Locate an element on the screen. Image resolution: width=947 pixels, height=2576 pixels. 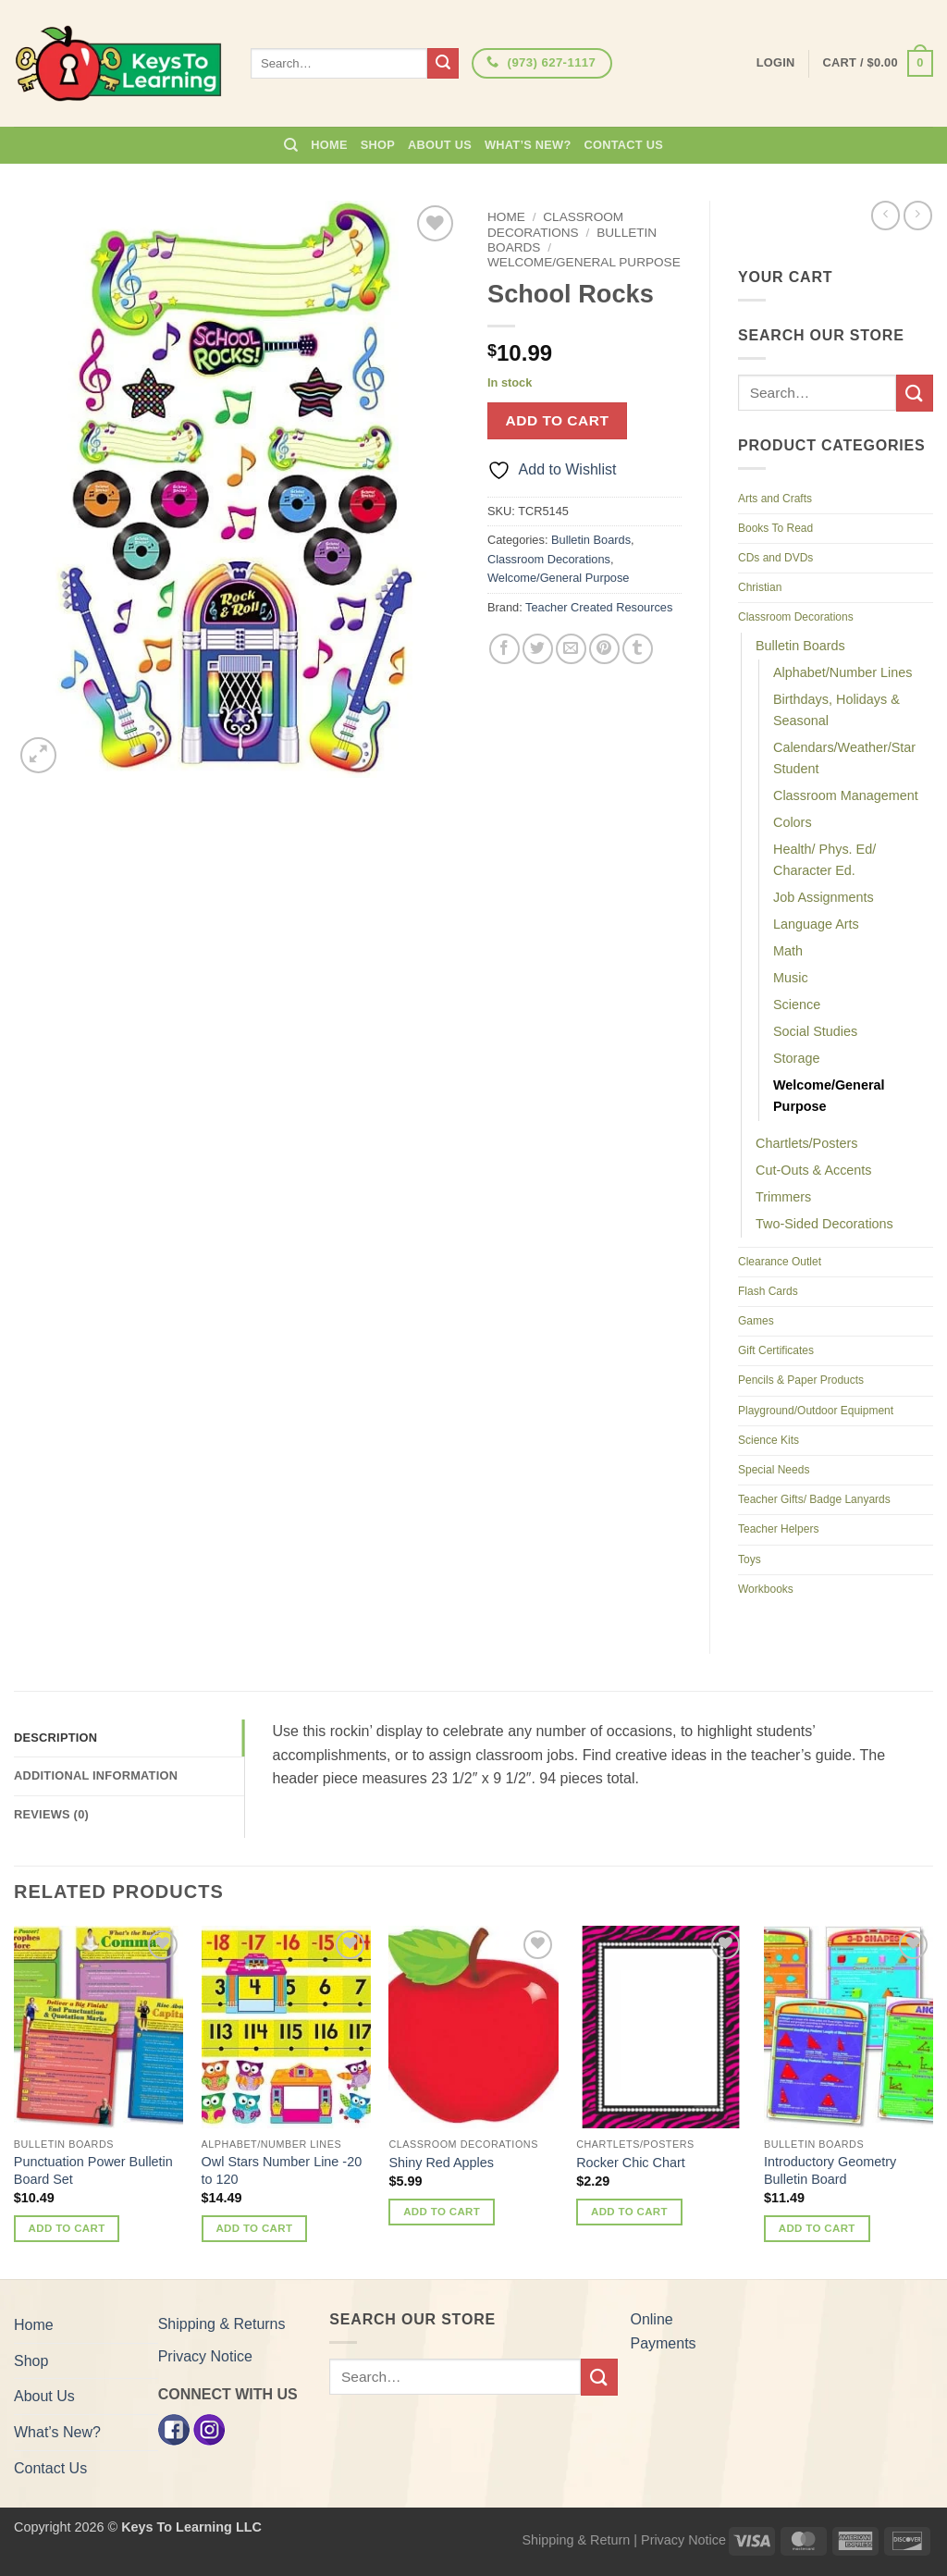
[Share on Twitter] is located at coordinates (538, 649).